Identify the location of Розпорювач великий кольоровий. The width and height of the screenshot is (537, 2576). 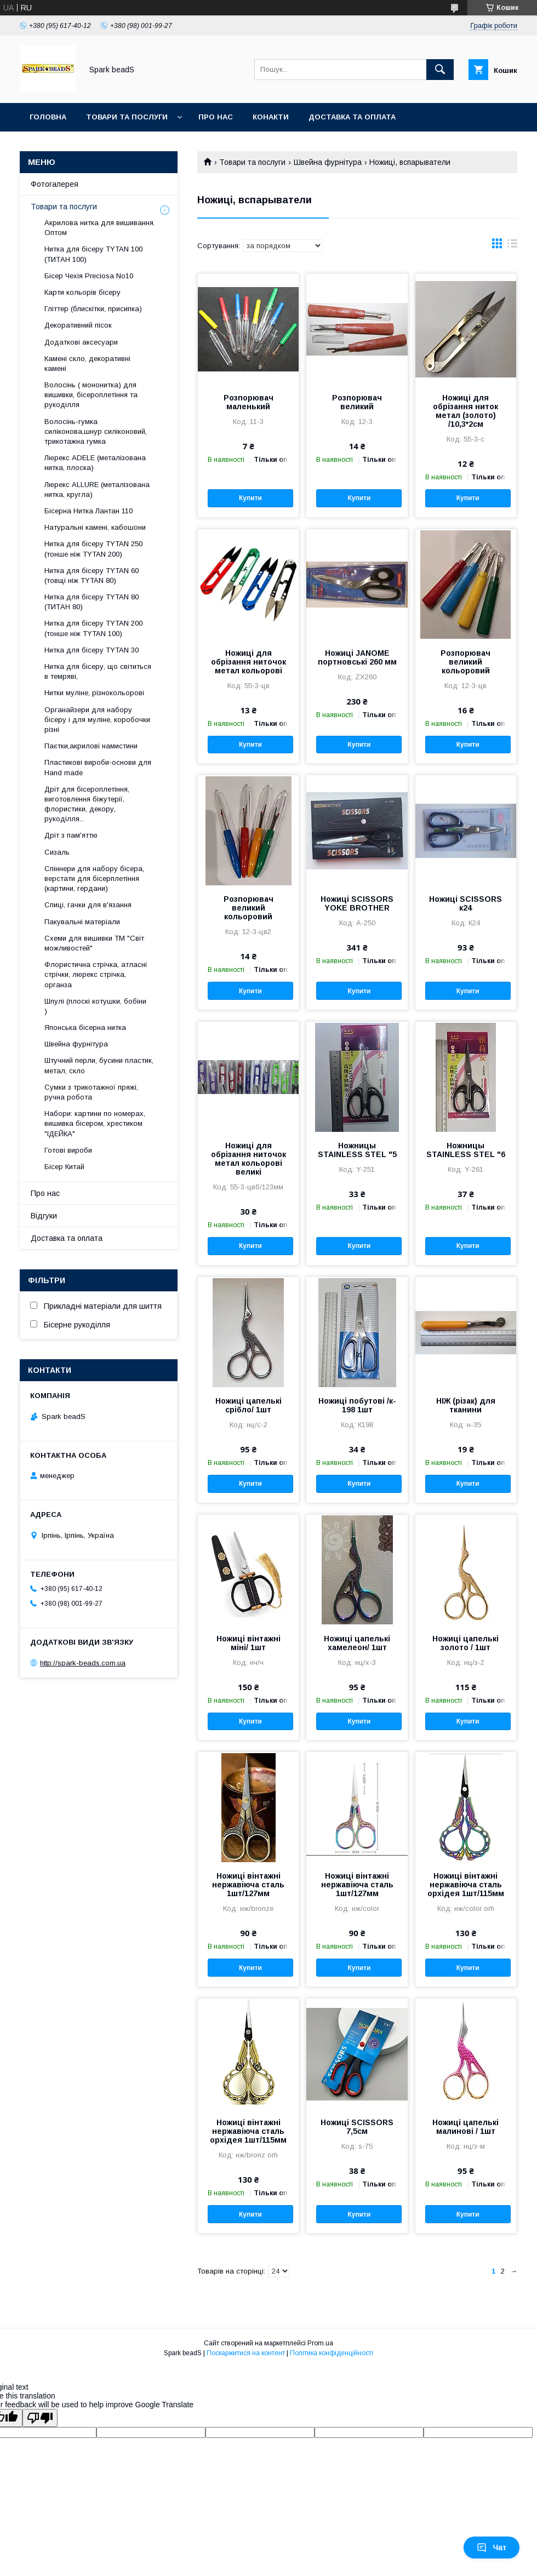
(465, 662).